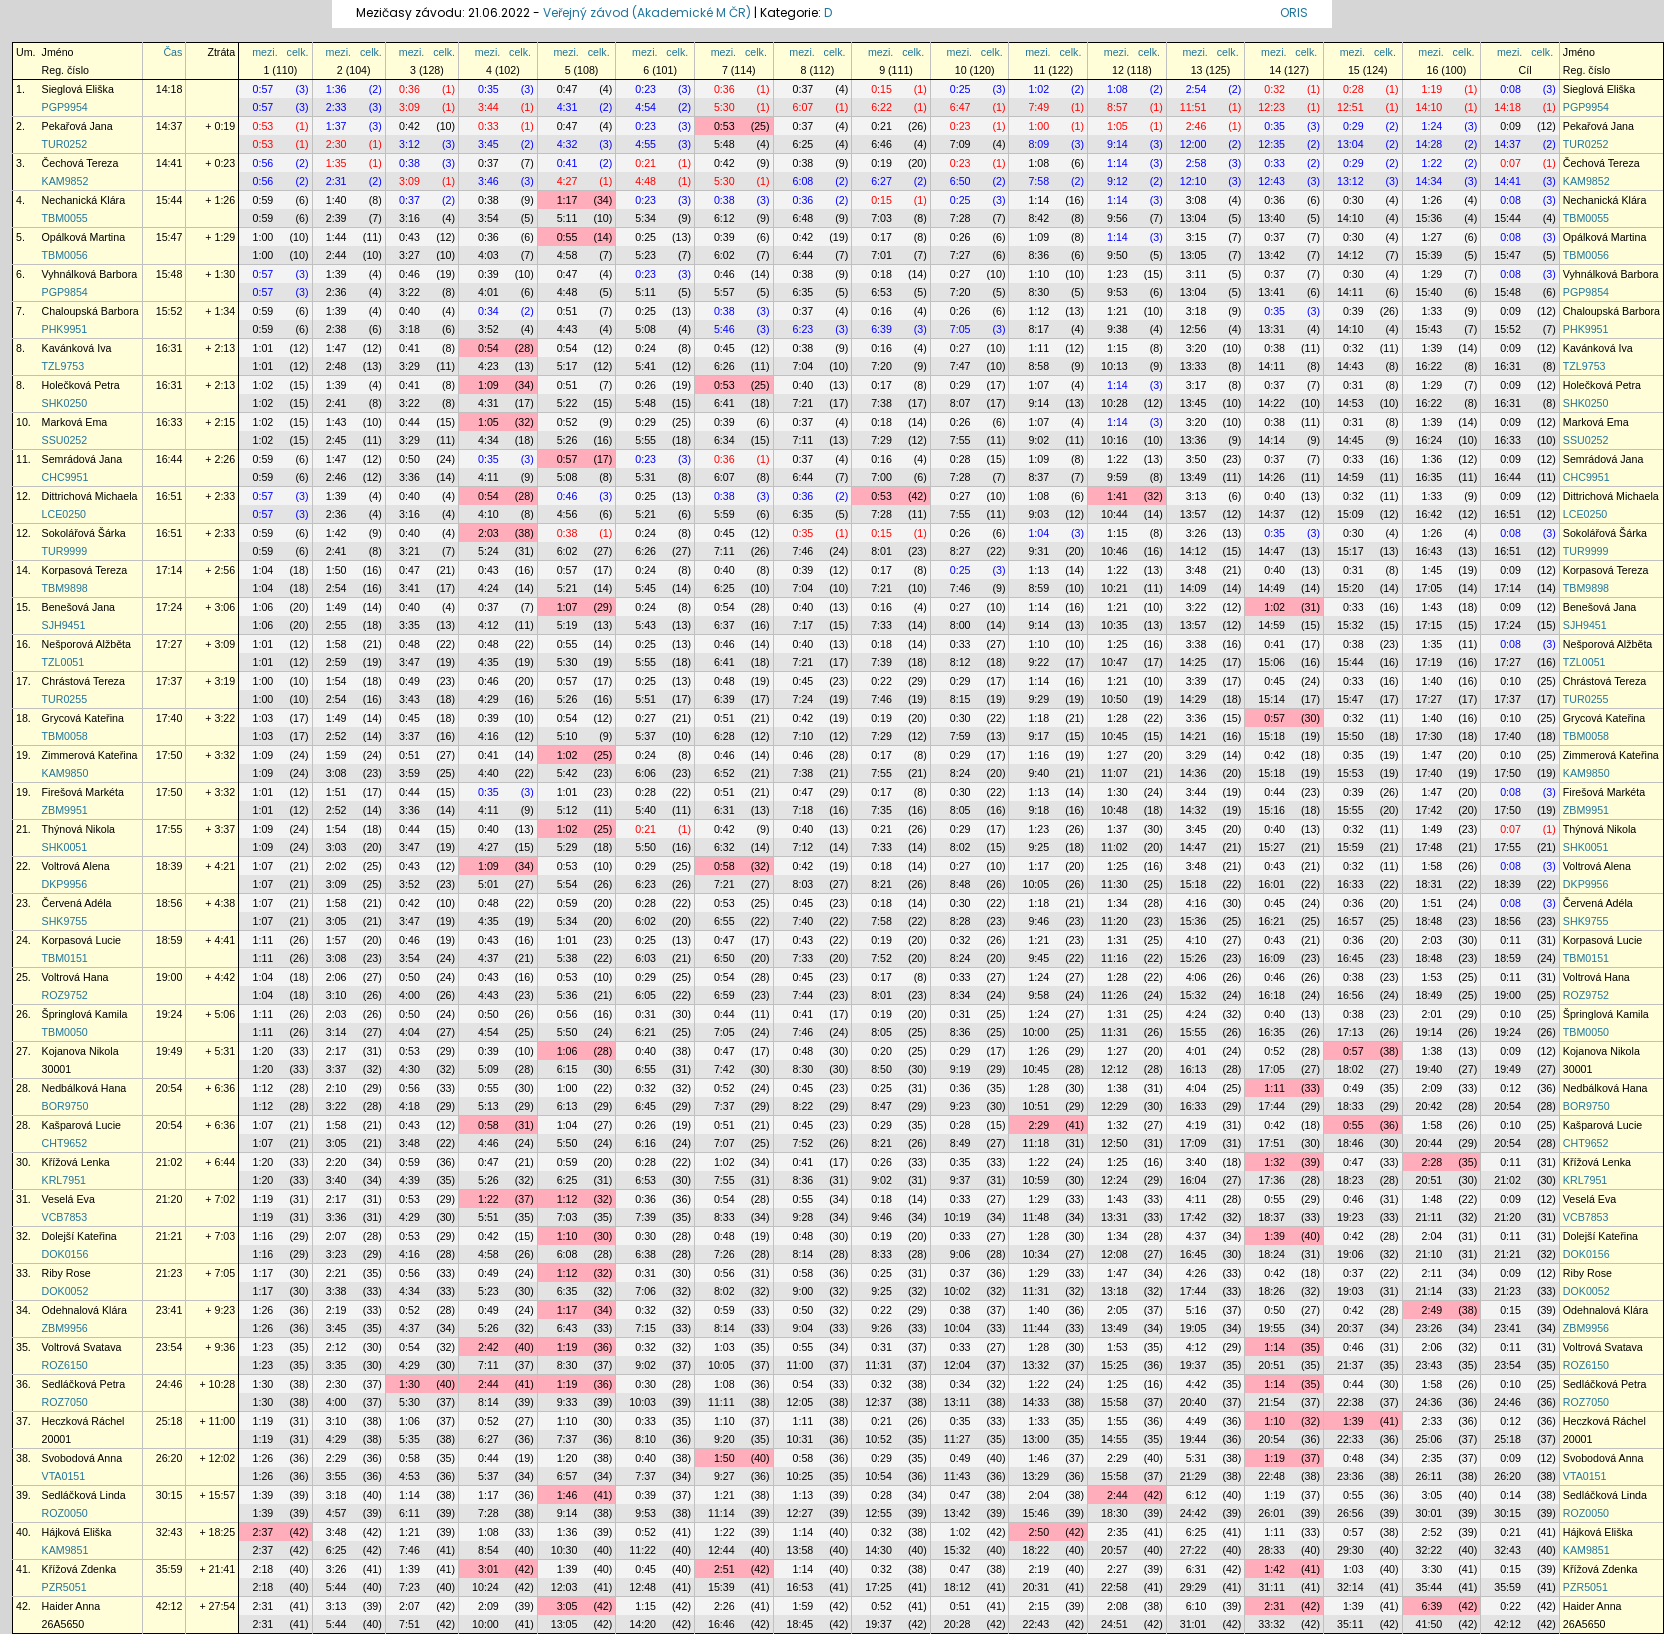 This screenshot has width=1664, height=1634. What do you see at coordinates (64, 514) in the screenshot?
I see `LCE0250` at bounding box center [64, 514].